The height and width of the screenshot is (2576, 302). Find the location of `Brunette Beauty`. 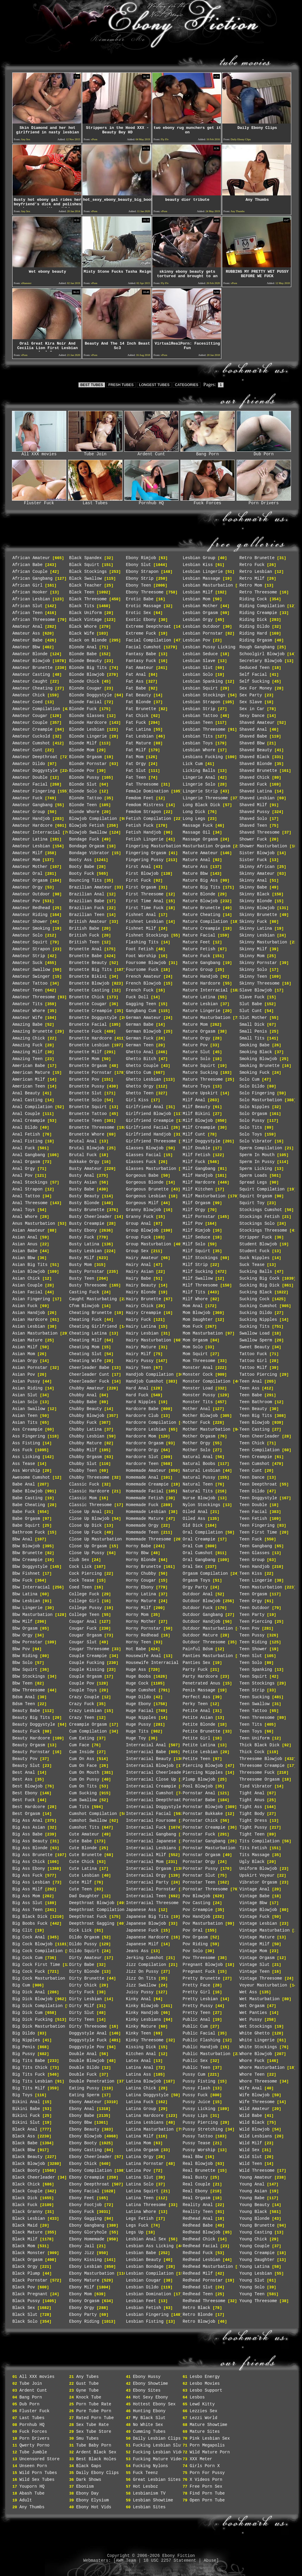

Brunette Beauty is located at coordinates (88, 962).